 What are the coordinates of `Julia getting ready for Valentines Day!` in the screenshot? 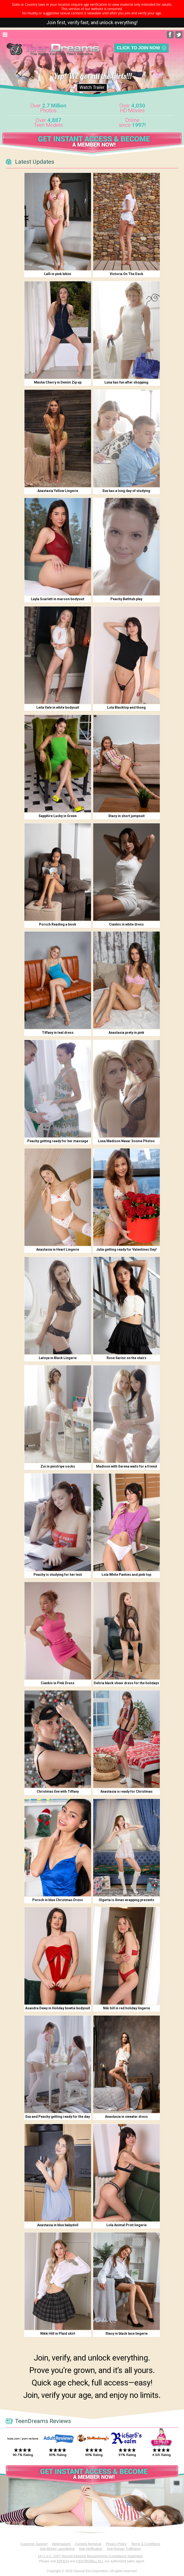 It's located at (126, 1249).